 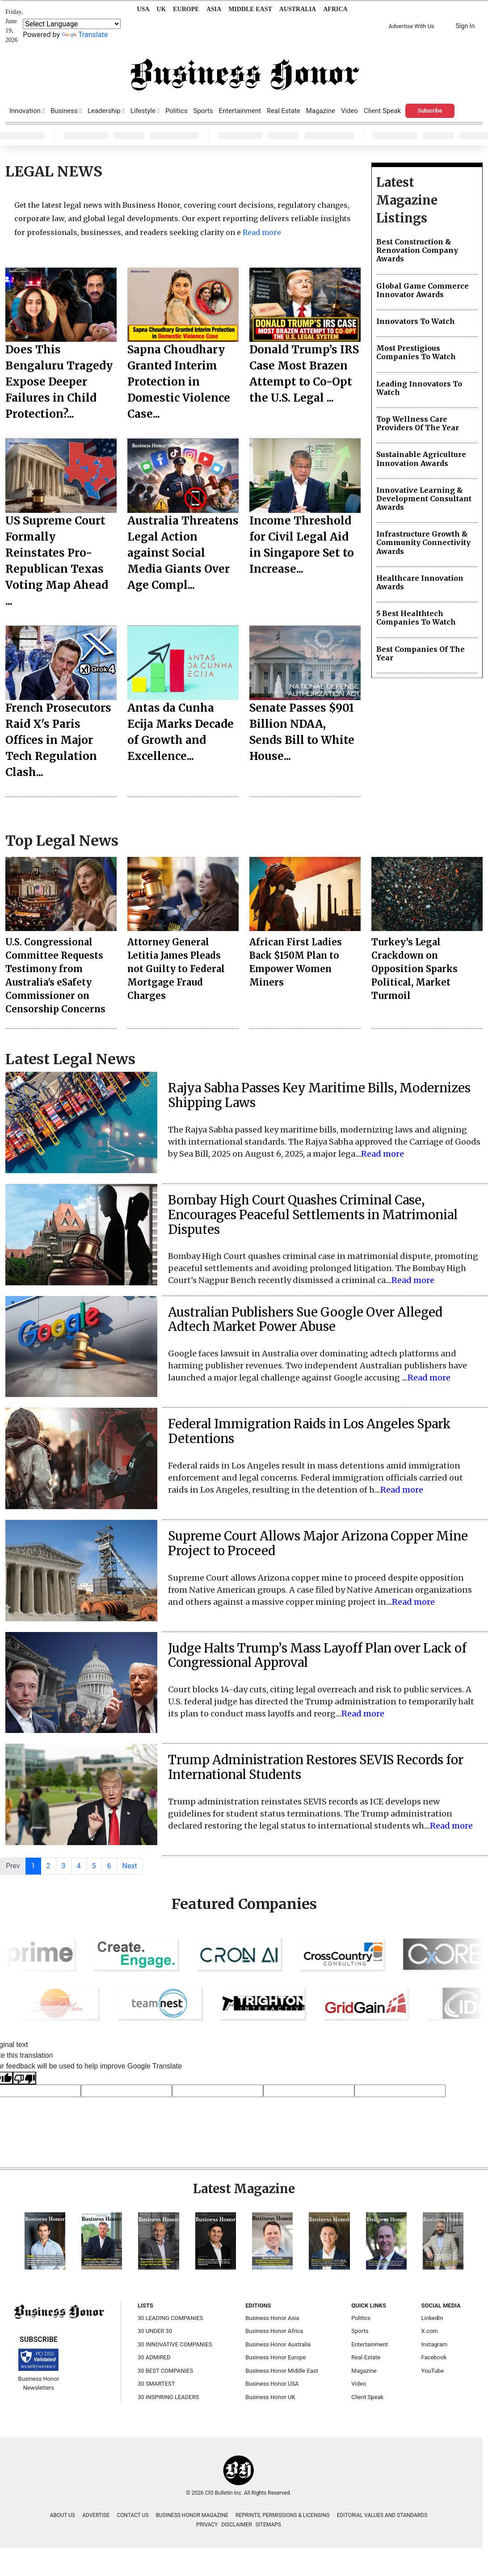 What do you see at coordinates (261, 232) in the screenshot?
I see `Read more` at bounding box center [261, 232].